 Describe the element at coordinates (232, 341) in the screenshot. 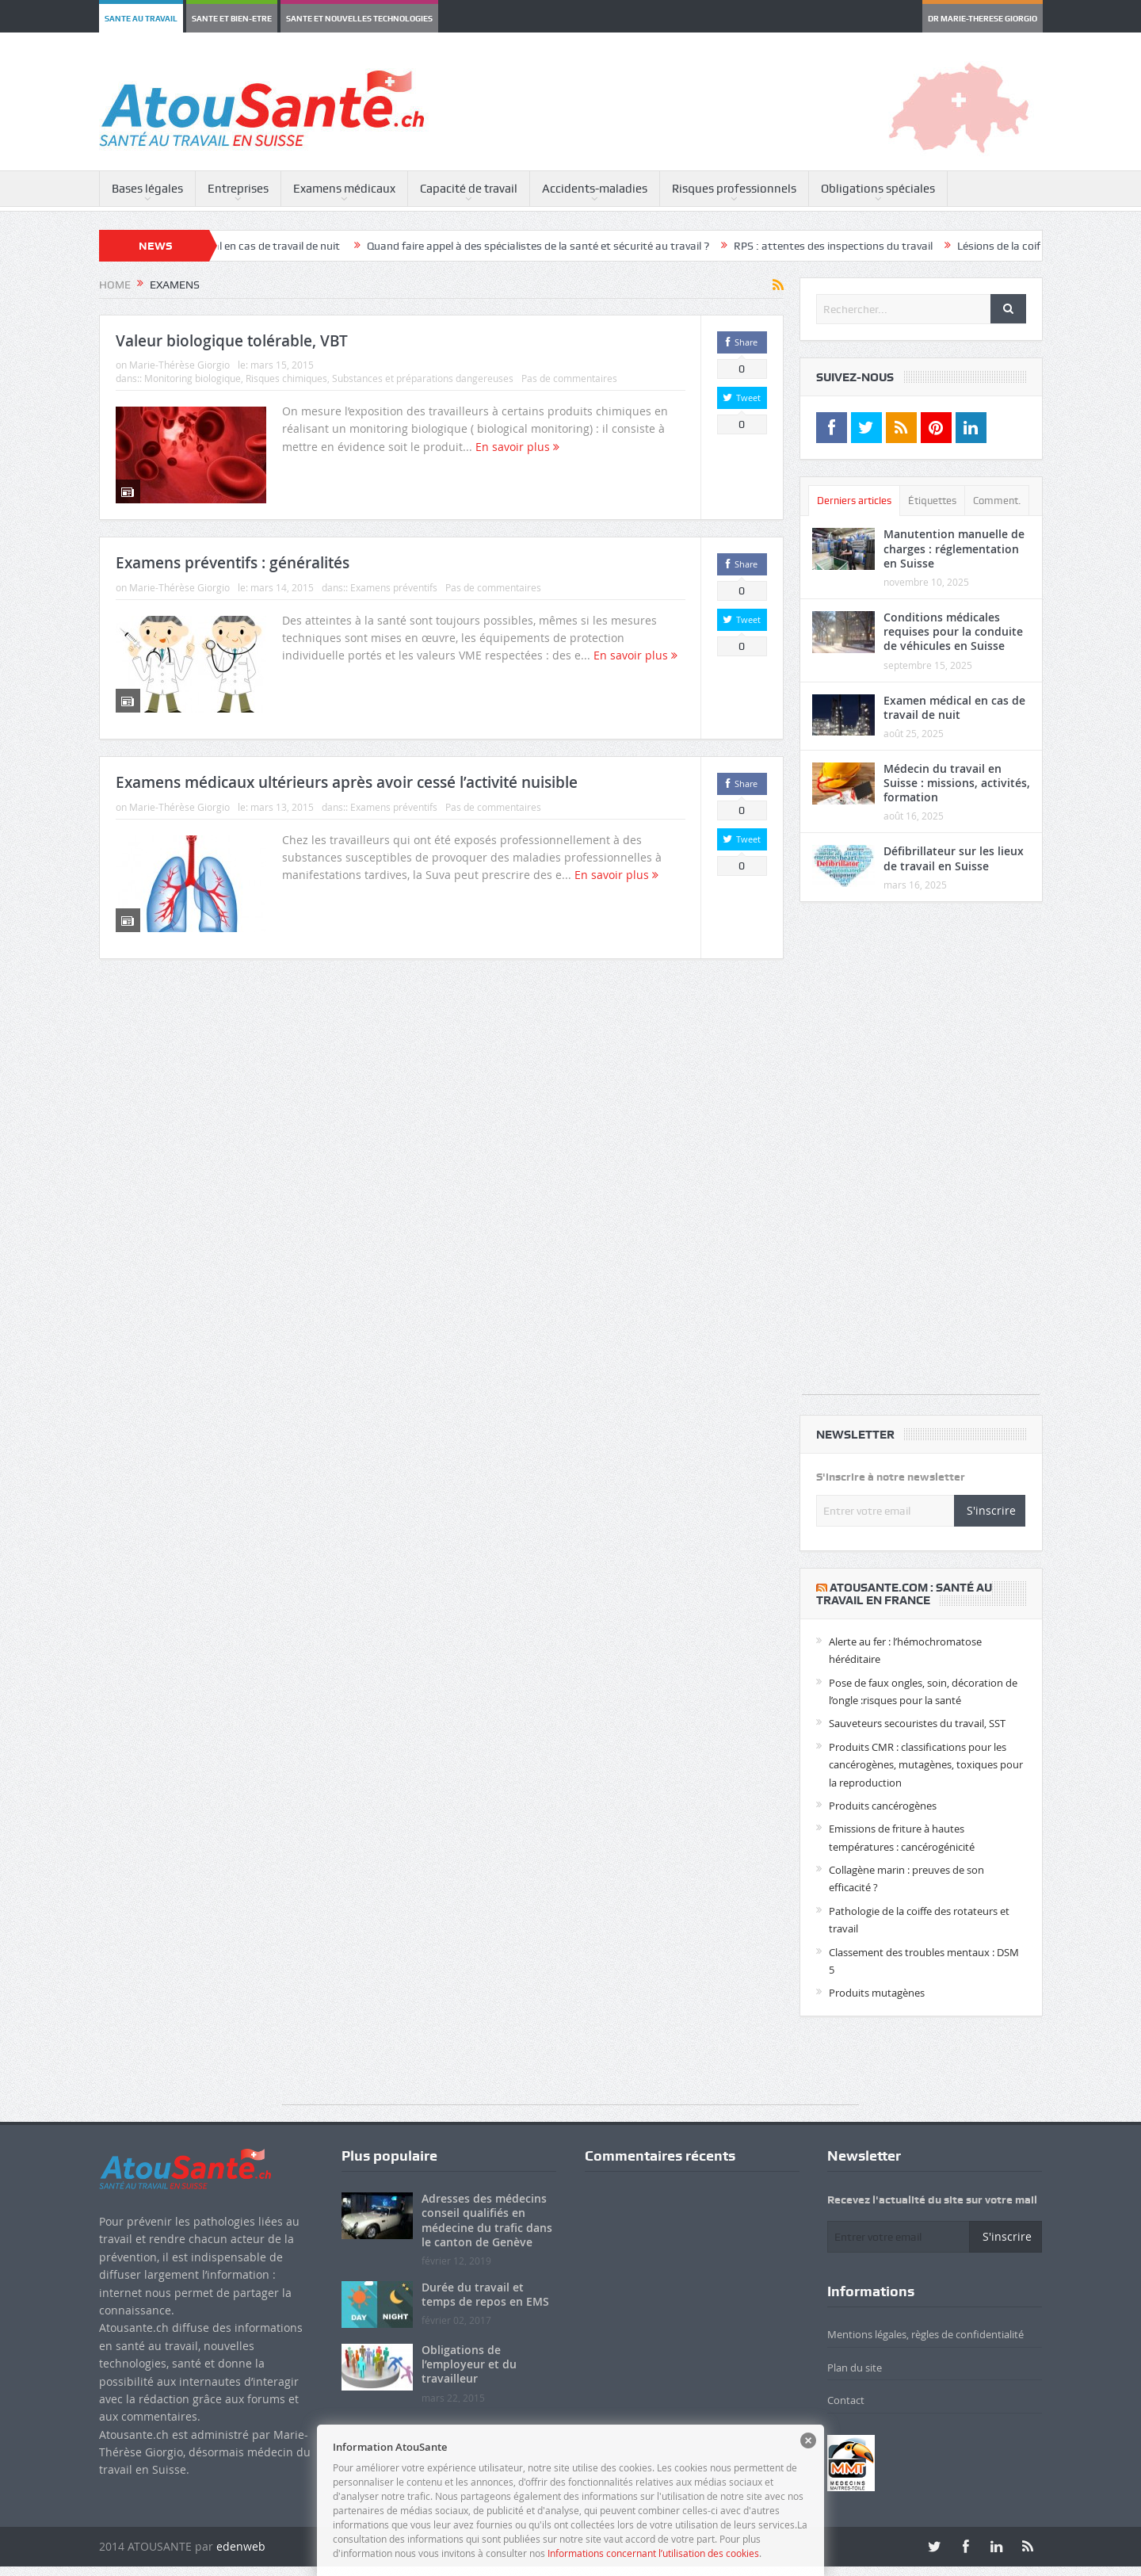

I see `Valeur biologique tolérable, VBT` at that location.